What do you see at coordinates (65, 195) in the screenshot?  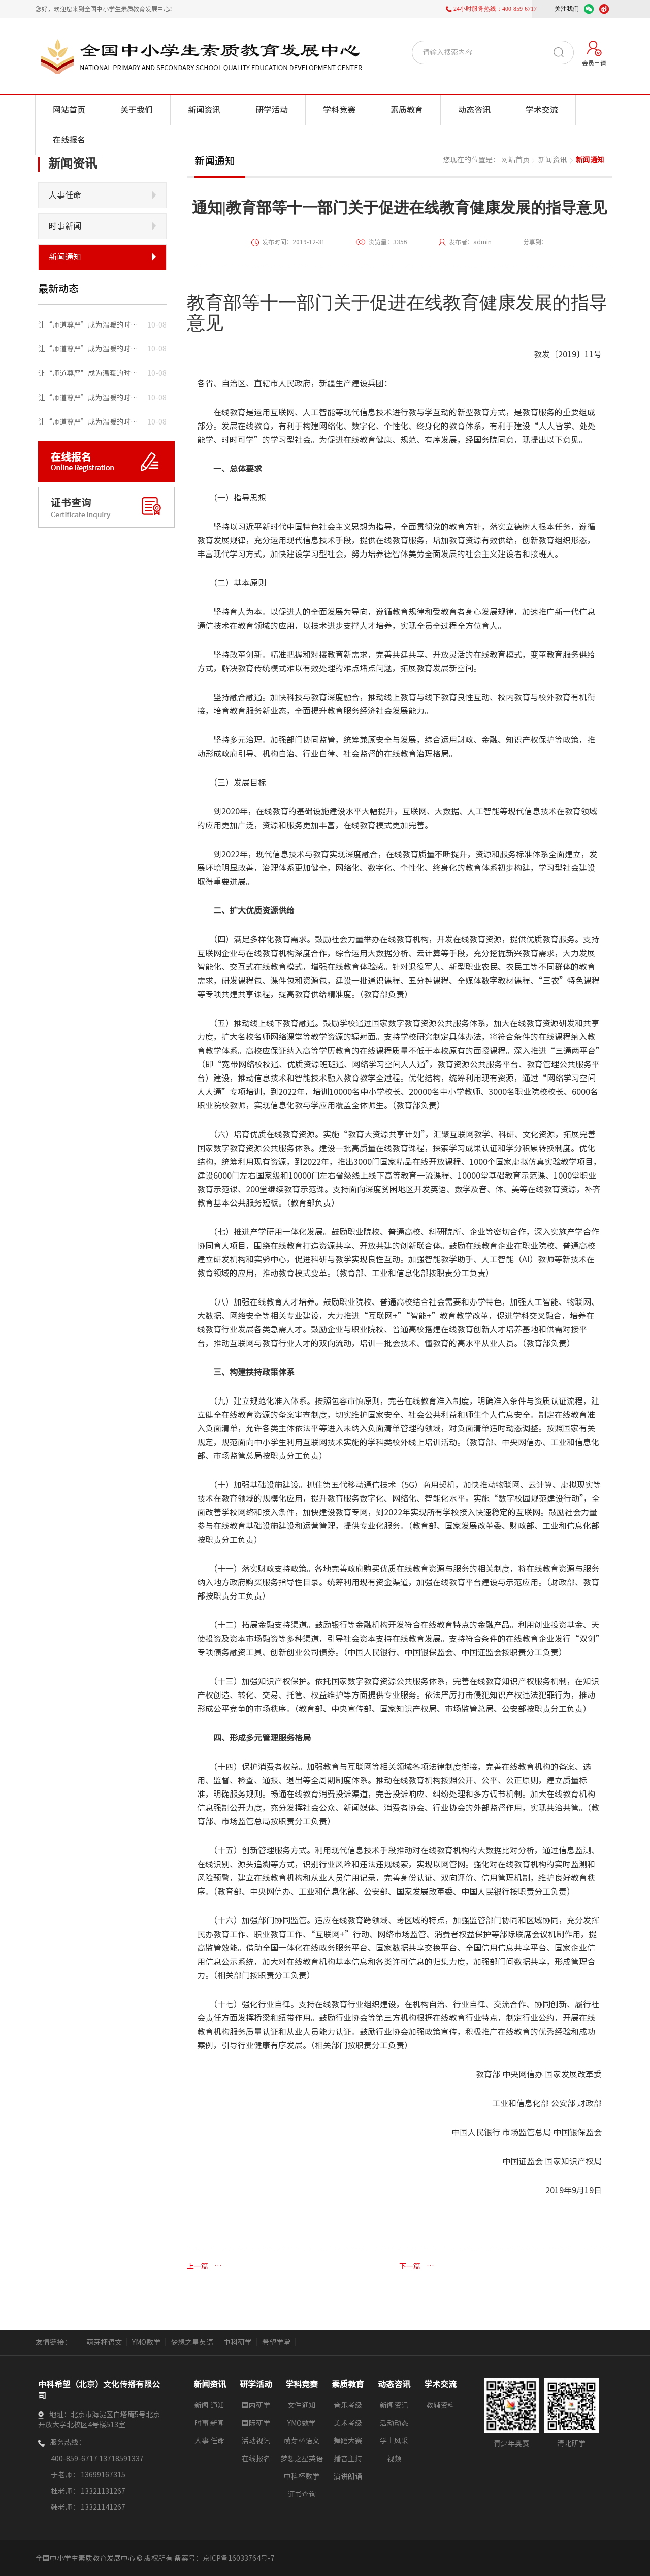 I see `人事任命` at bounding box center [65, 195].